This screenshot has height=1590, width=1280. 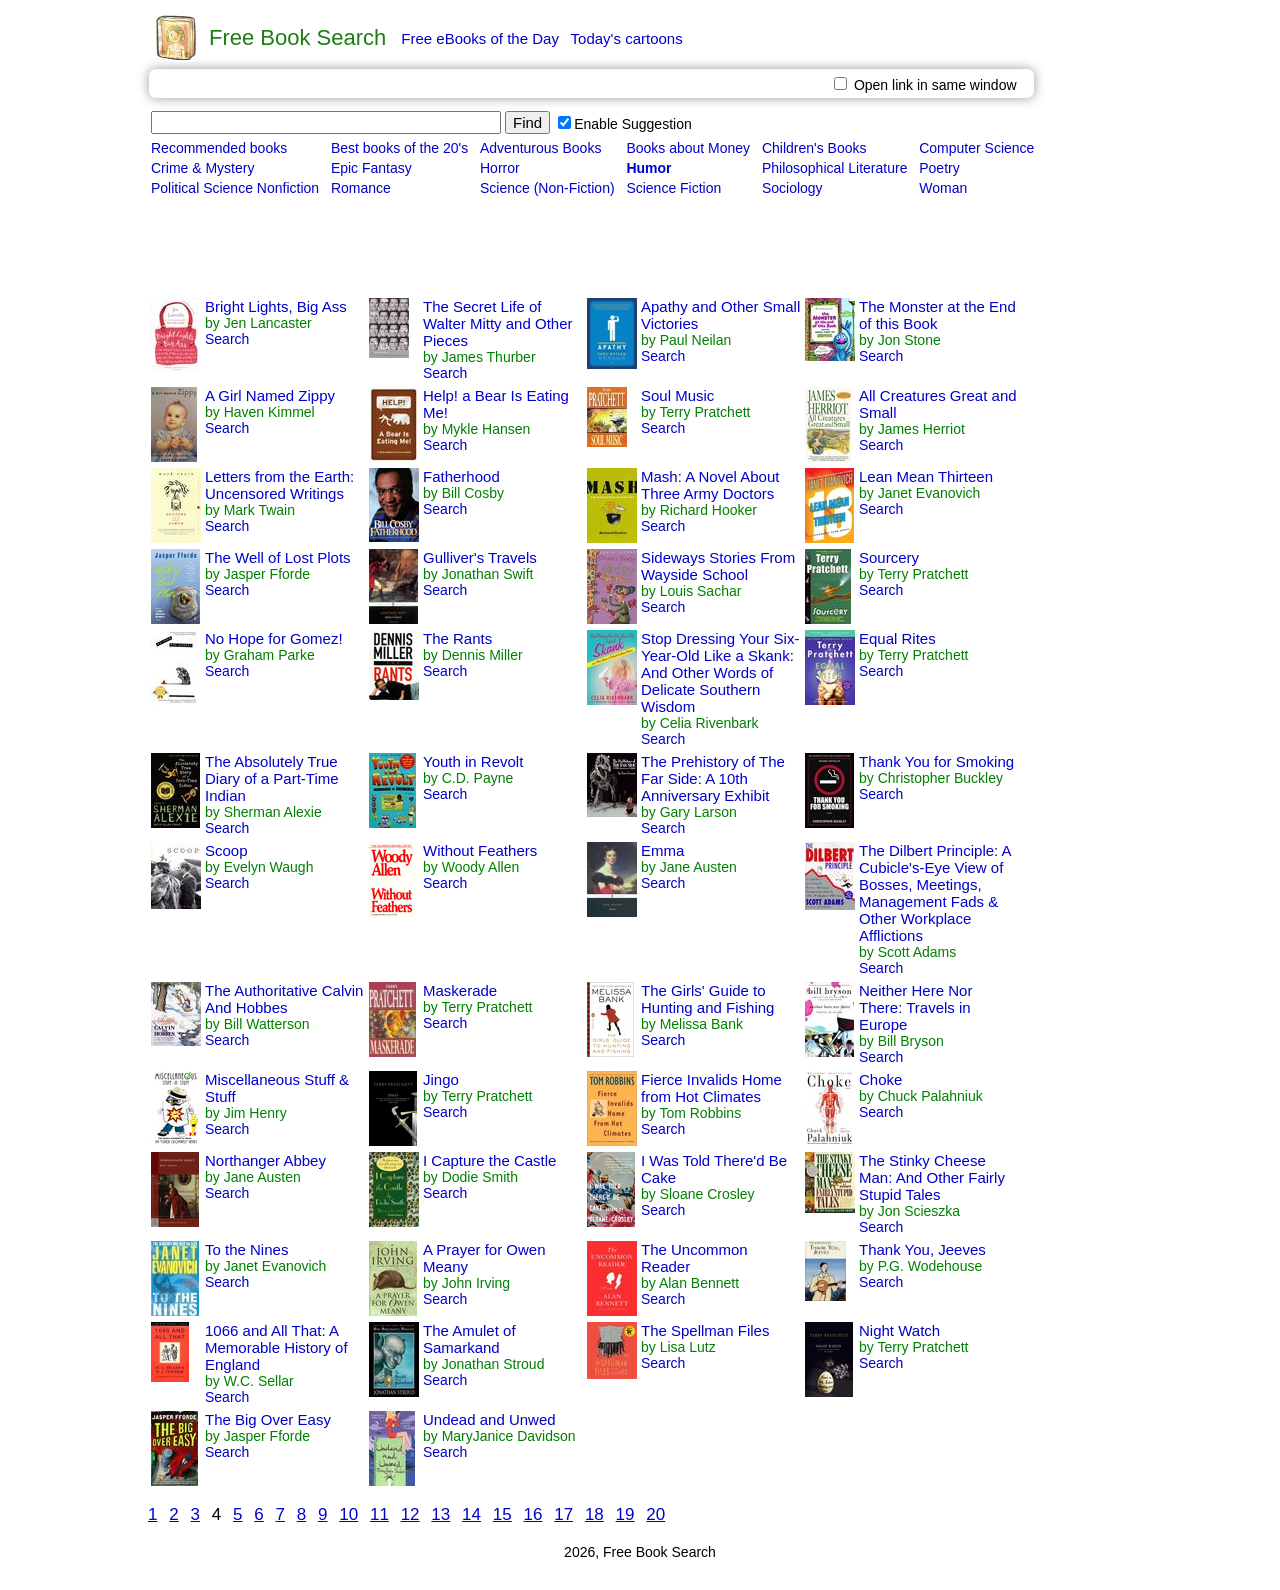 I want to click on Political Science Nonfiction, so click(x=235, y=188).